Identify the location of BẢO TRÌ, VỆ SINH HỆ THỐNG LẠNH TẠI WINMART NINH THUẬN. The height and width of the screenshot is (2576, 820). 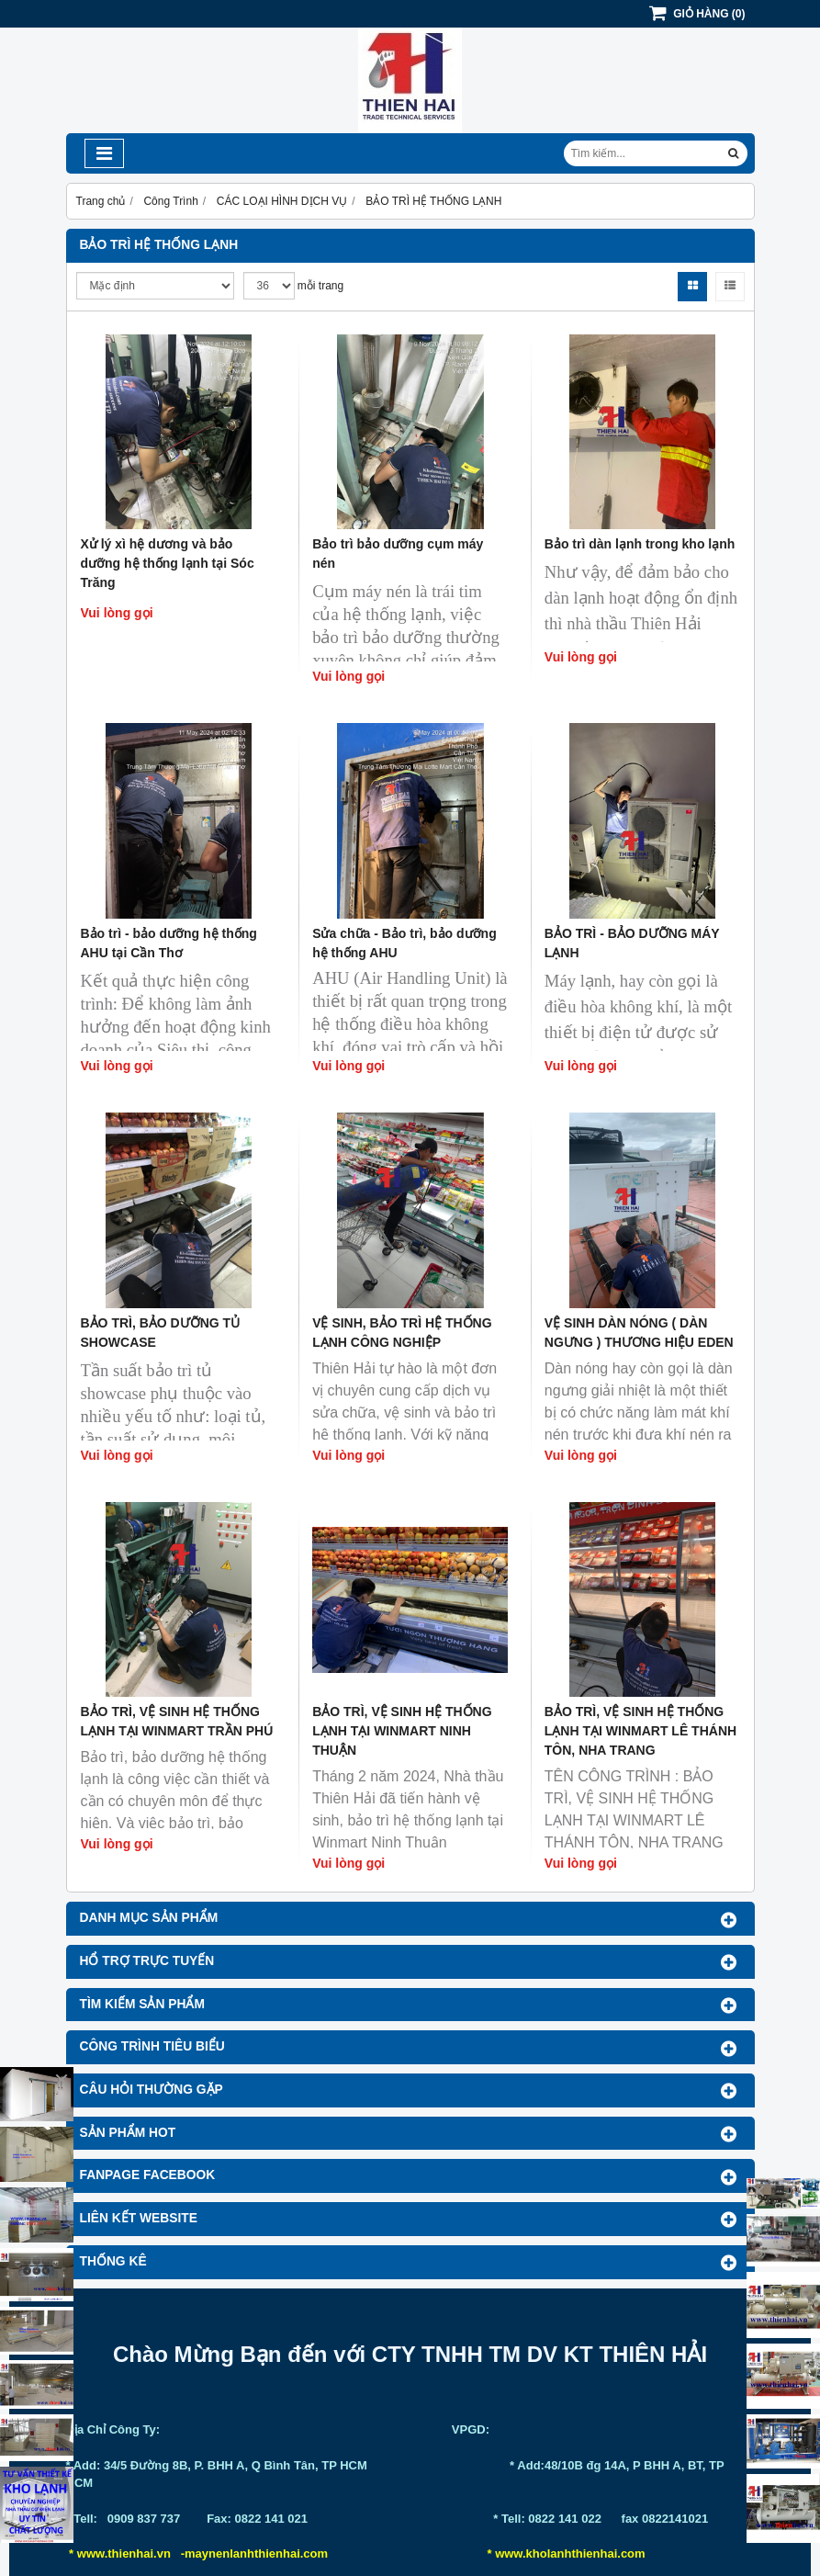
(401, 1730).